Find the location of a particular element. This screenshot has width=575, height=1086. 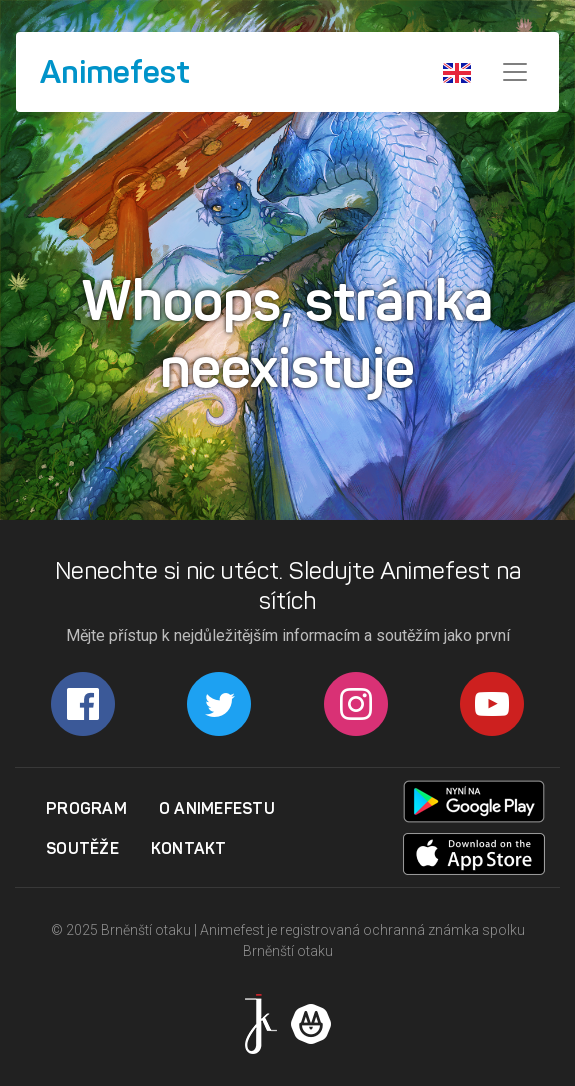

O Animefestu is located at coordinates (217, 808).